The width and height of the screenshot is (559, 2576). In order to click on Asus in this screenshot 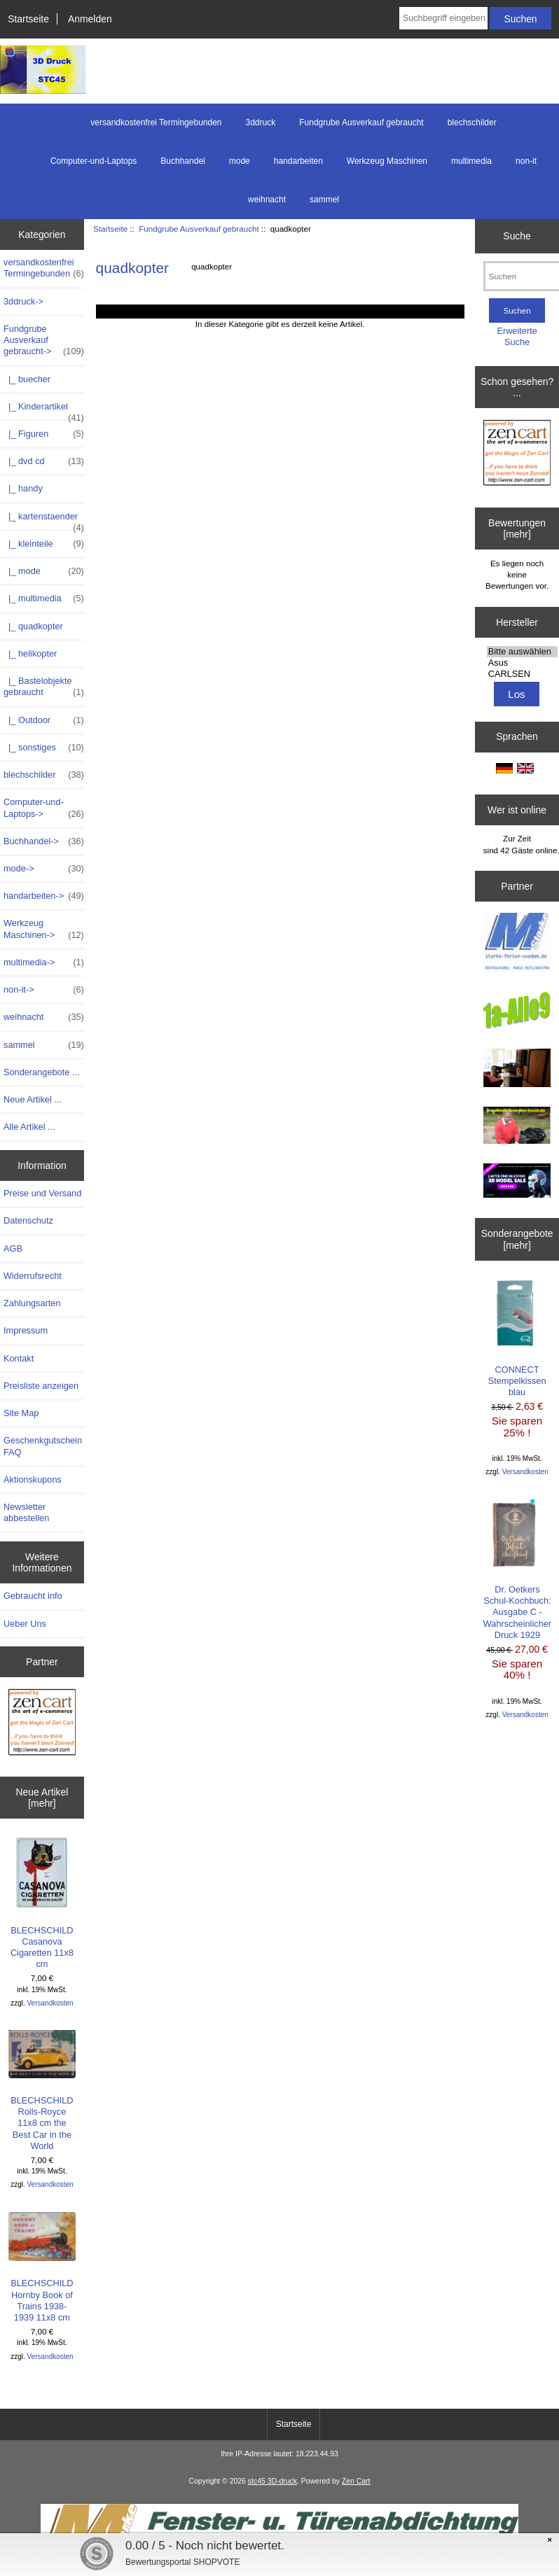, I will do `click(522, 662)`.